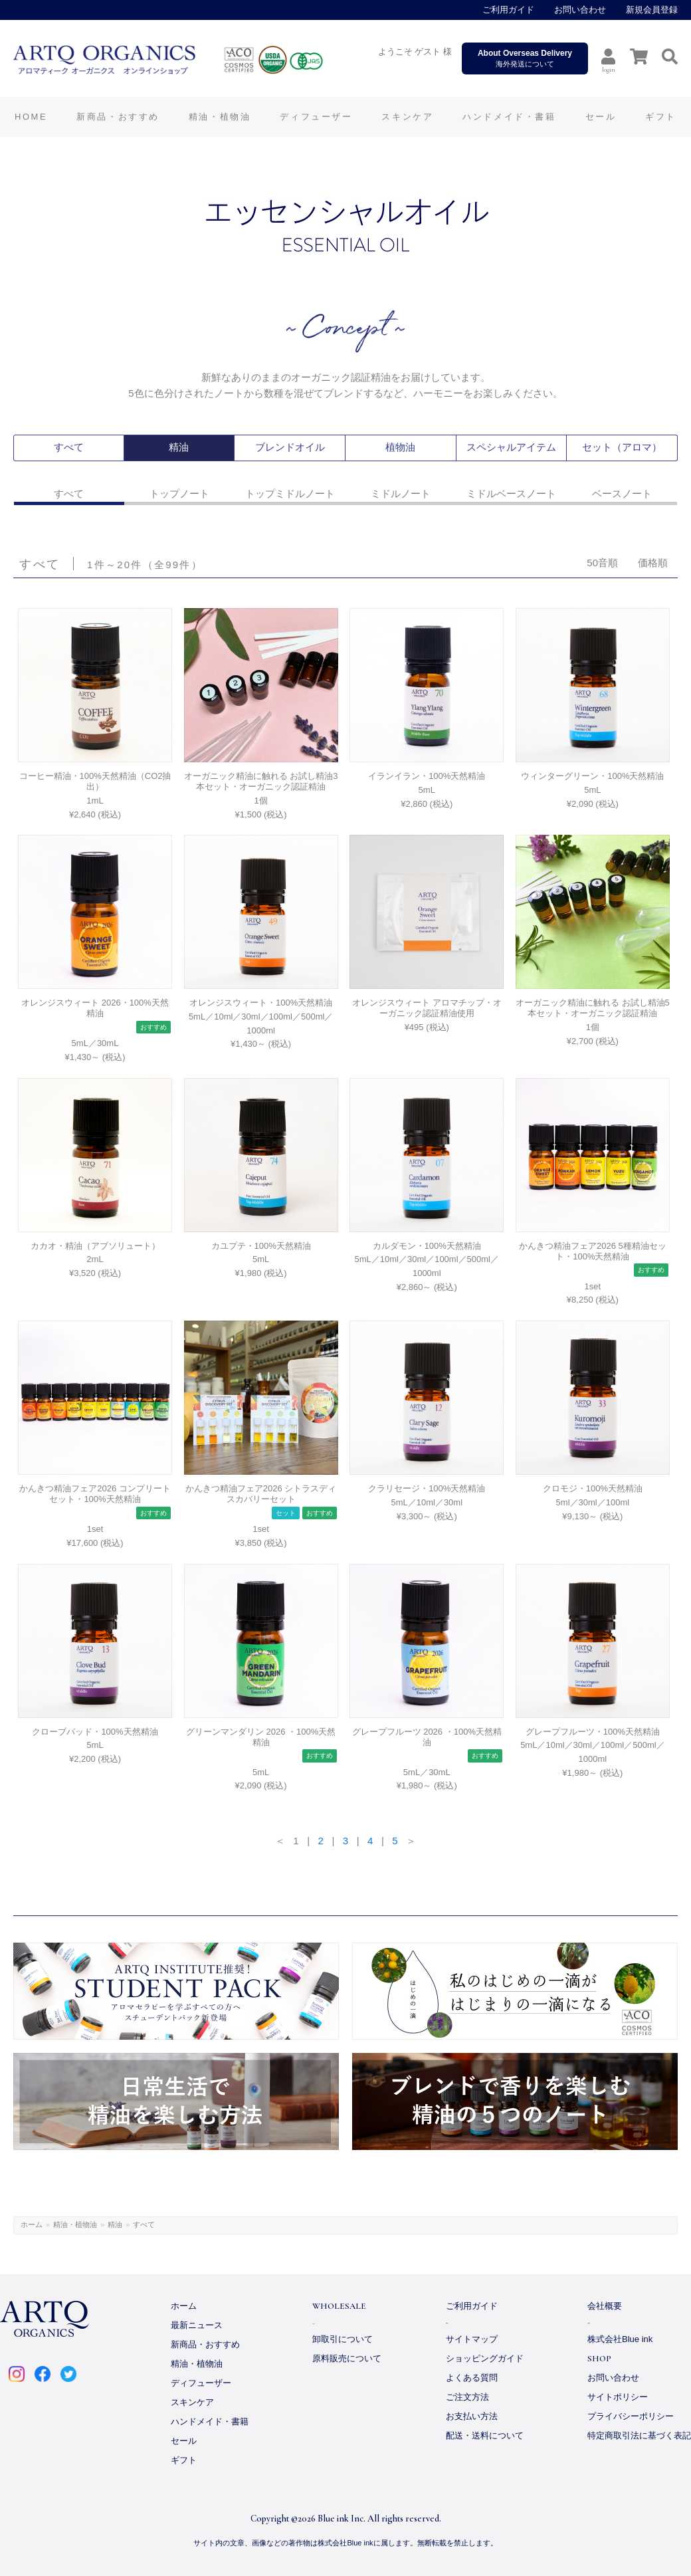  I want to click on サイトマップ, so click(472, 2339).